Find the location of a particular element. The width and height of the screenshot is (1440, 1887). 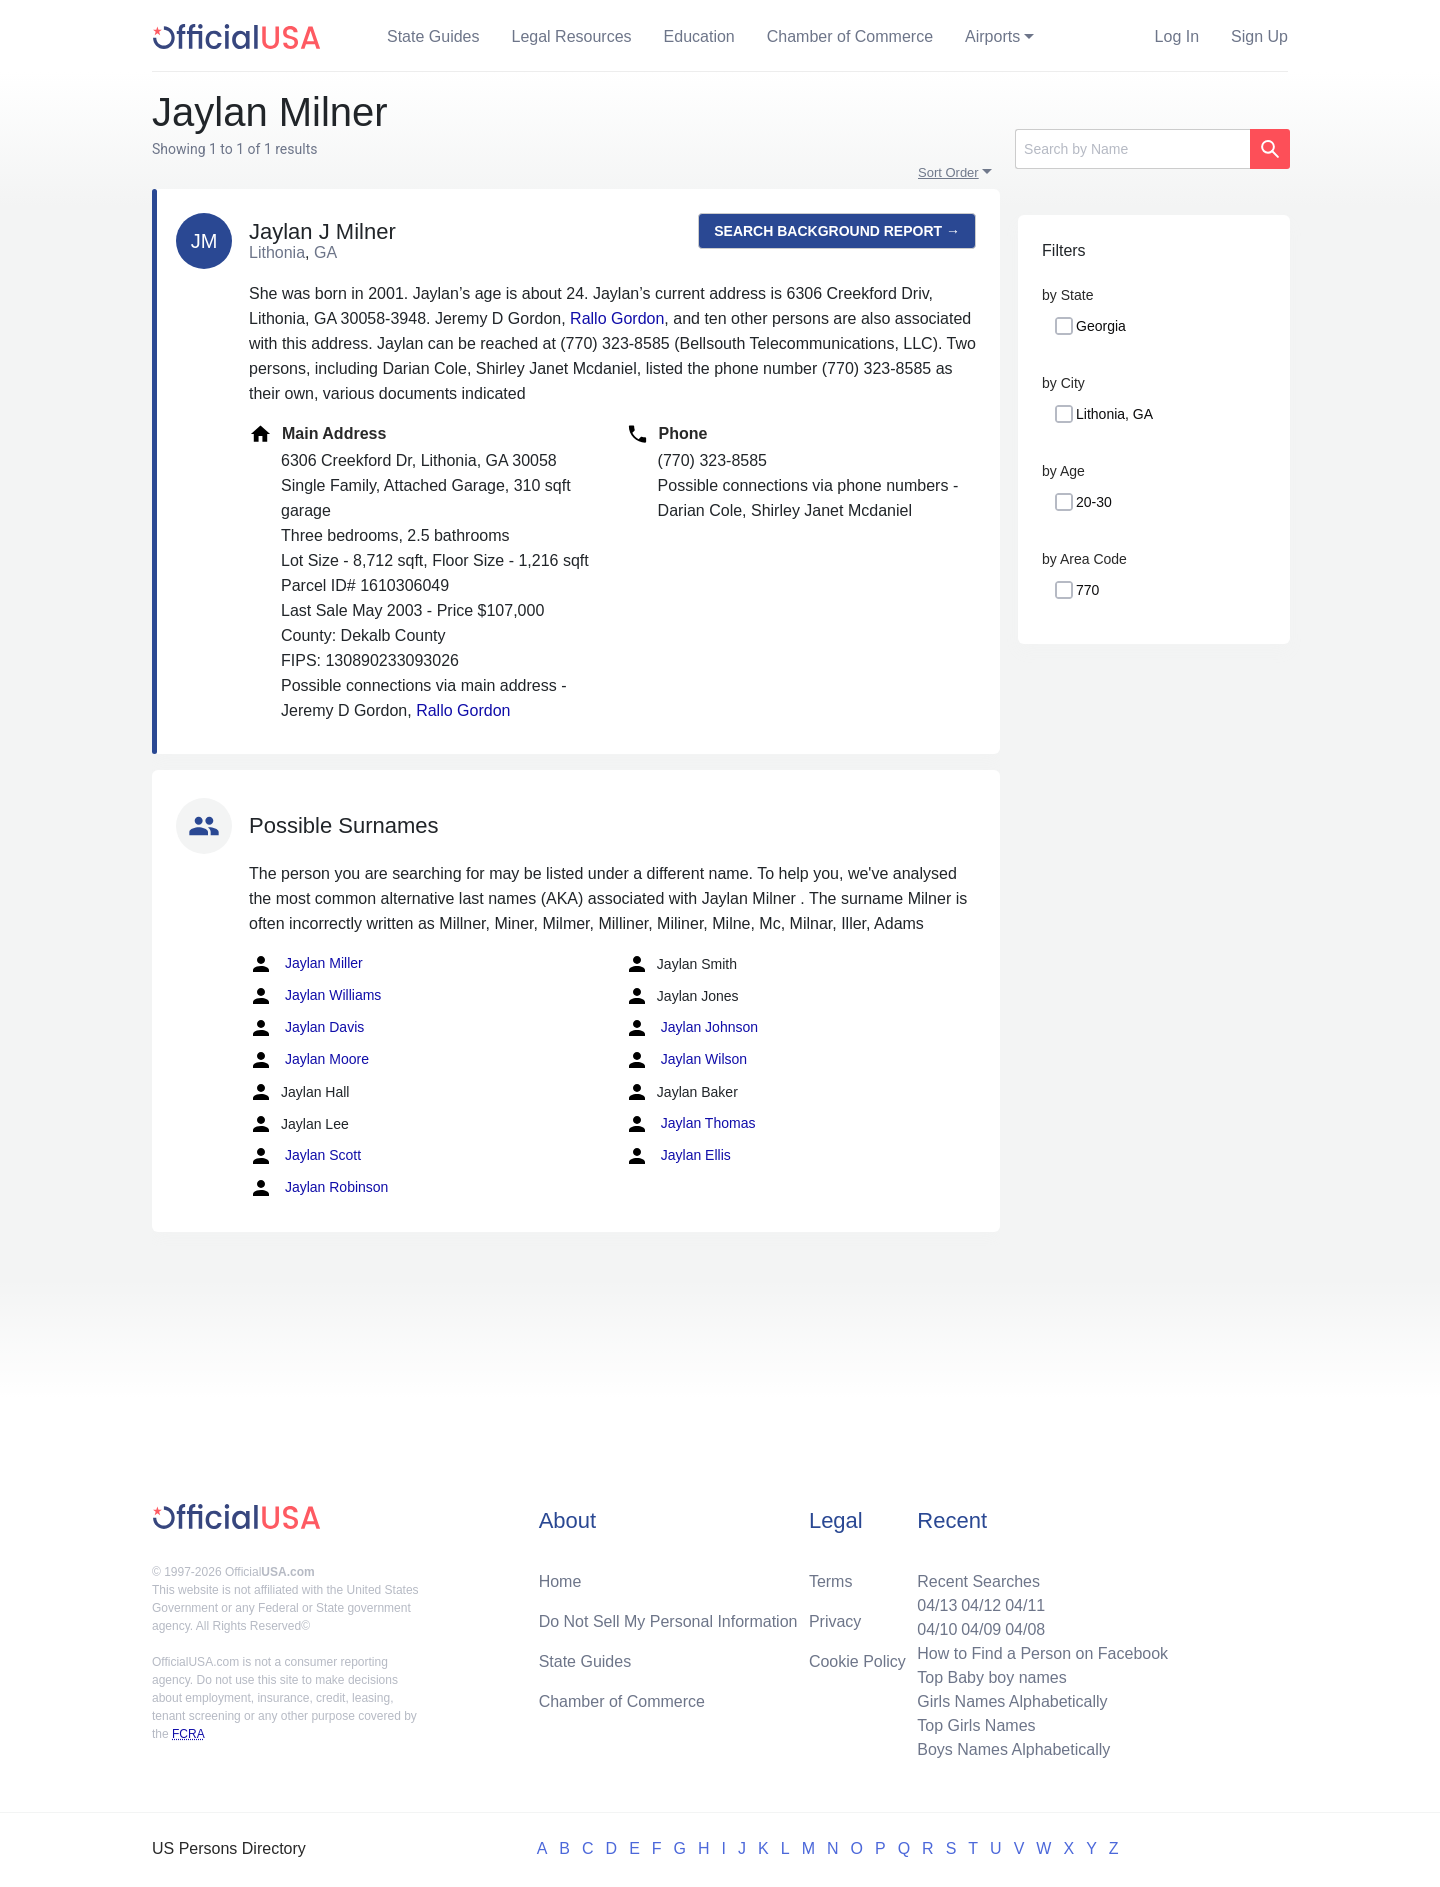

Cookie Policy is located at coordinates (857, 1661).